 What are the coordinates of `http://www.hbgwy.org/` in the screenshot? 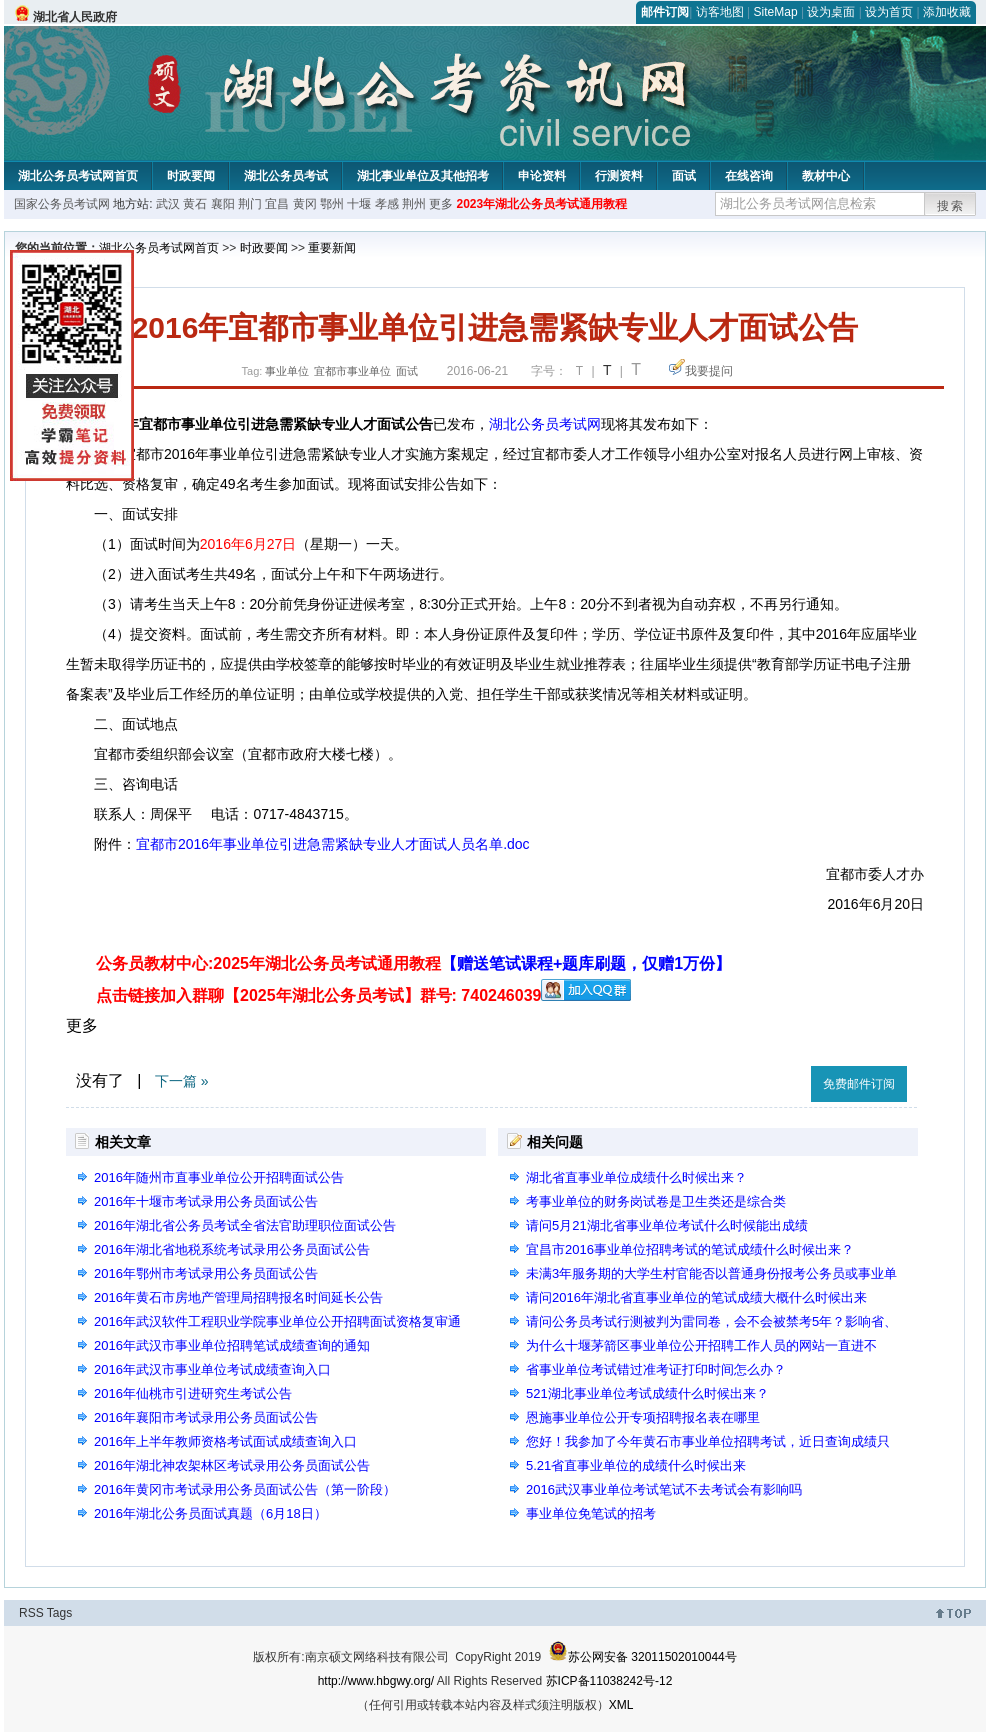 It's located at (376, 1681).